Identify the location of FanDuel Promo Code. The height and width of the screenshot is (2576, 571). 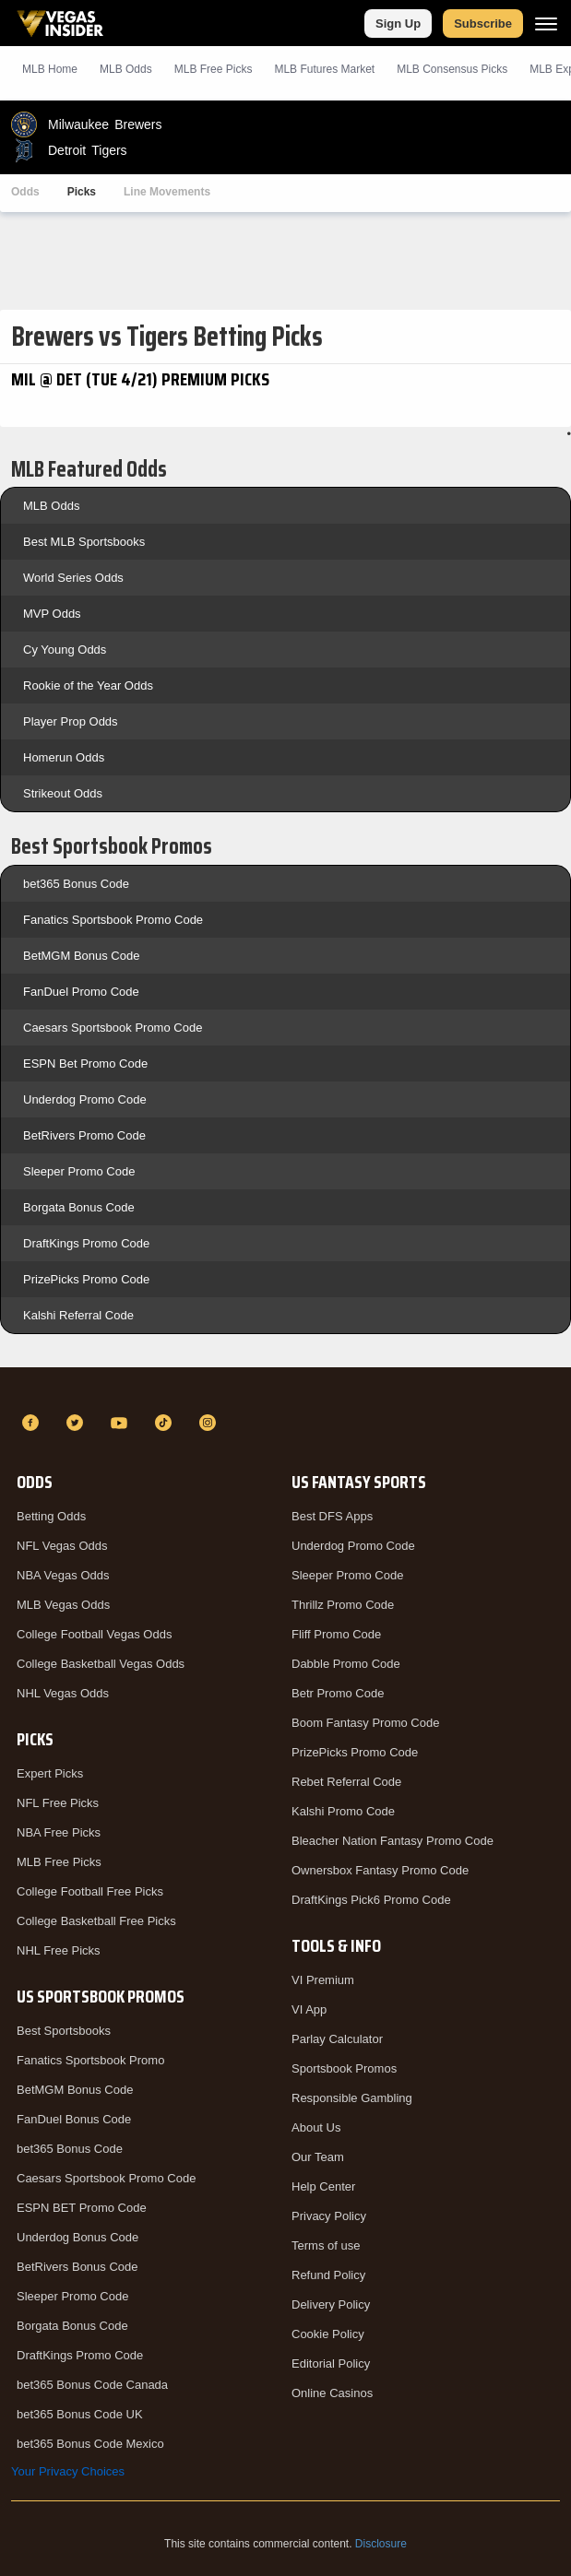
(81, 991).